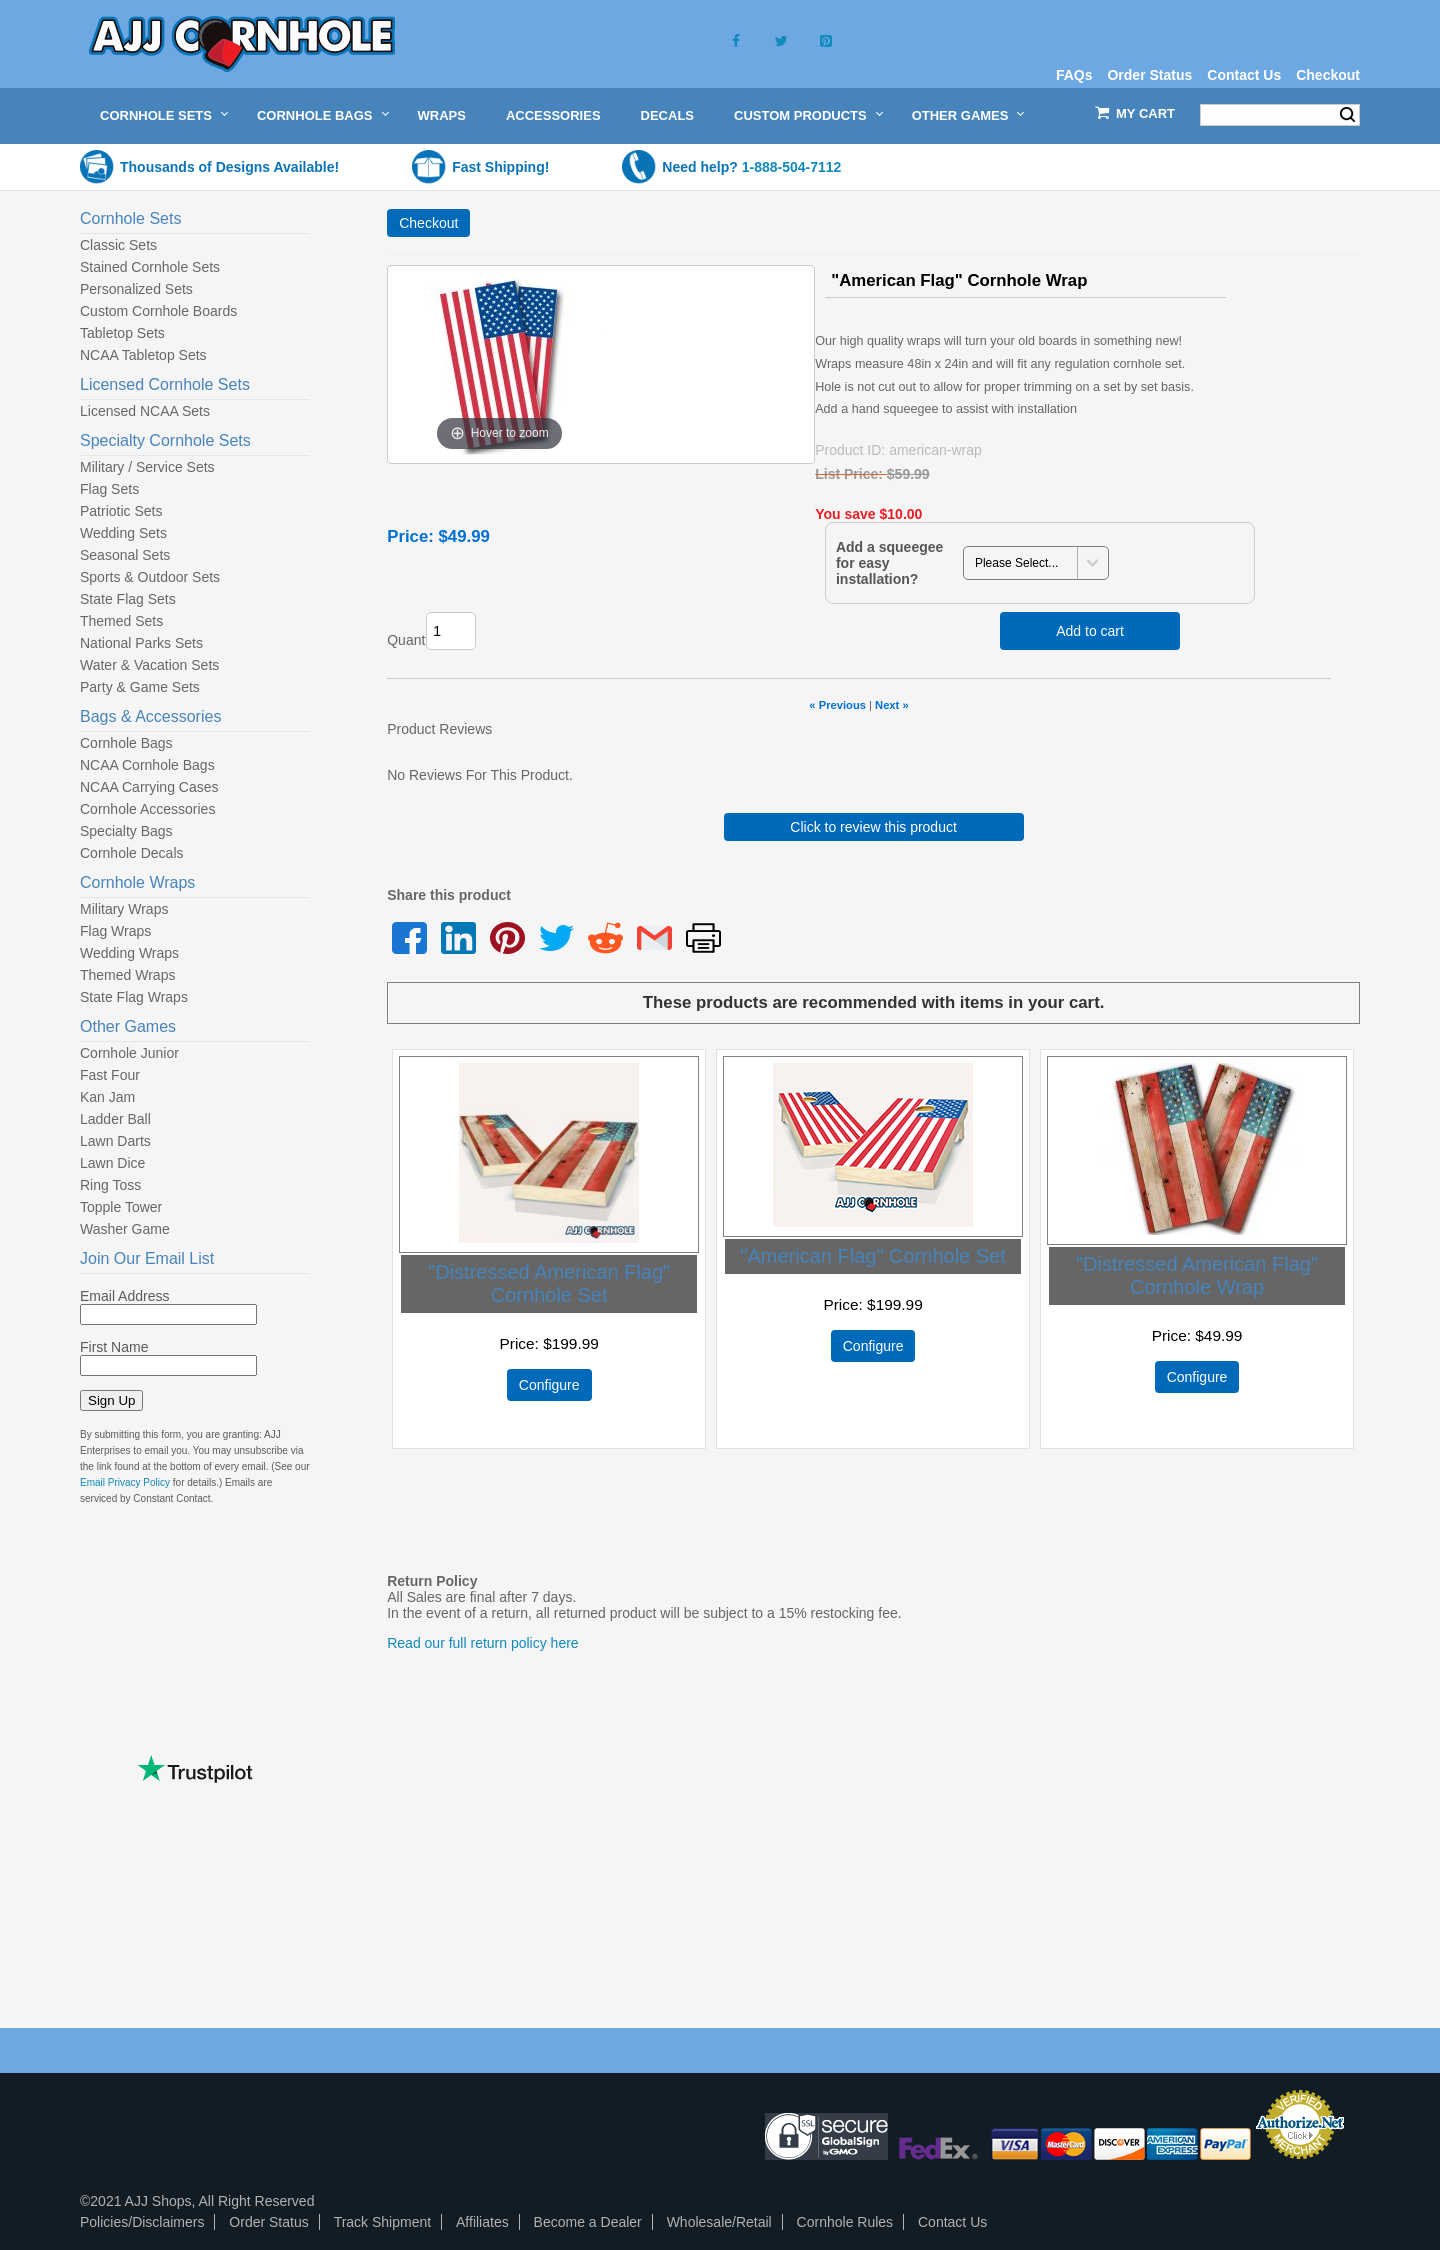  I want to click on Seasonal Sets, so click(125, 555).